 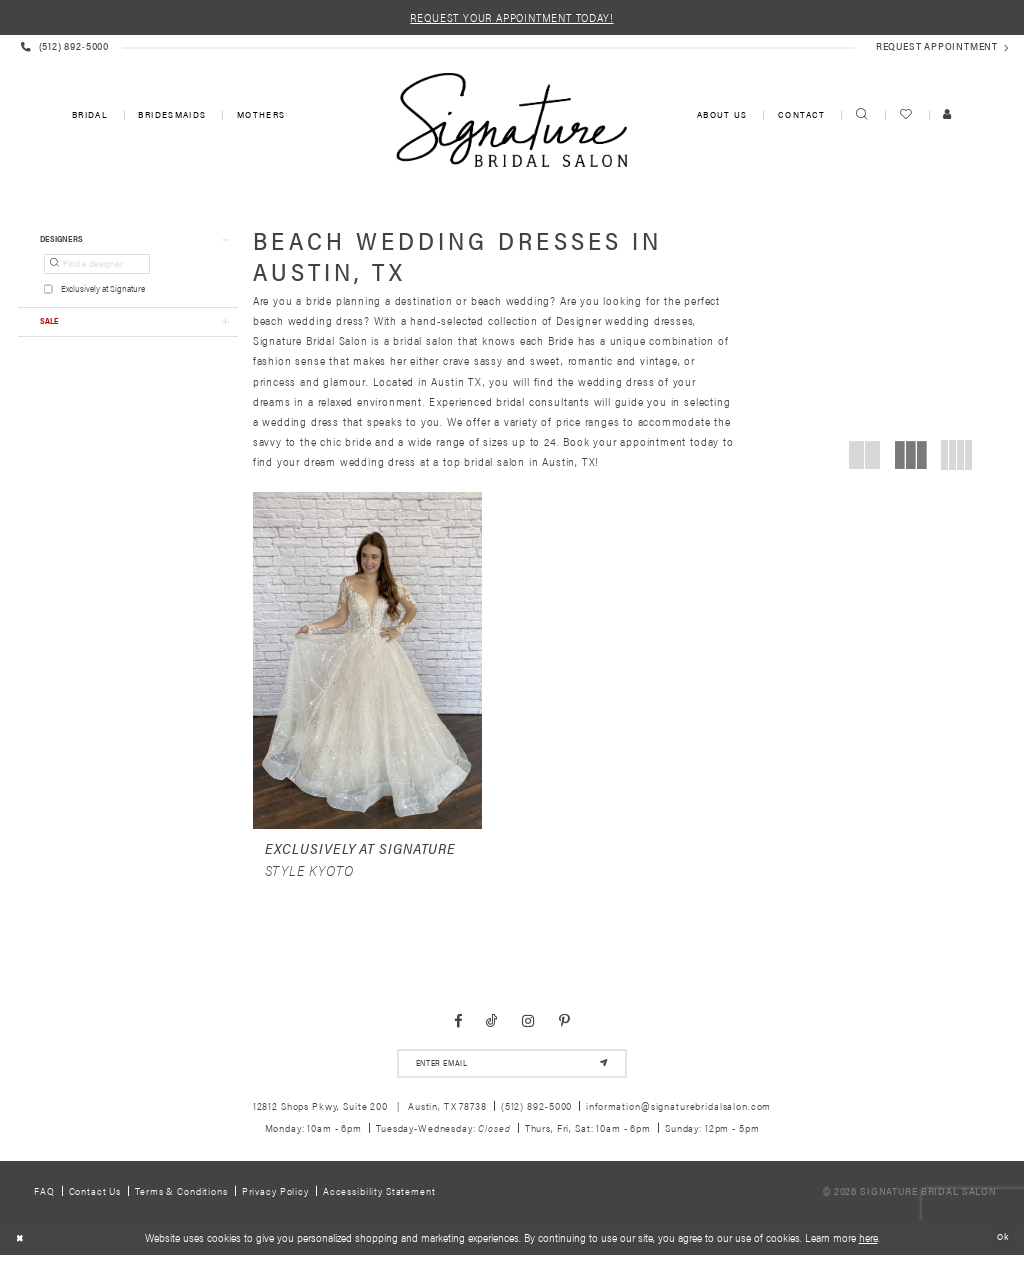 What do you see at coordinates (275, 1198) in the screenshot?
I see `Privacy policy` at bounding box center [275, 1198].